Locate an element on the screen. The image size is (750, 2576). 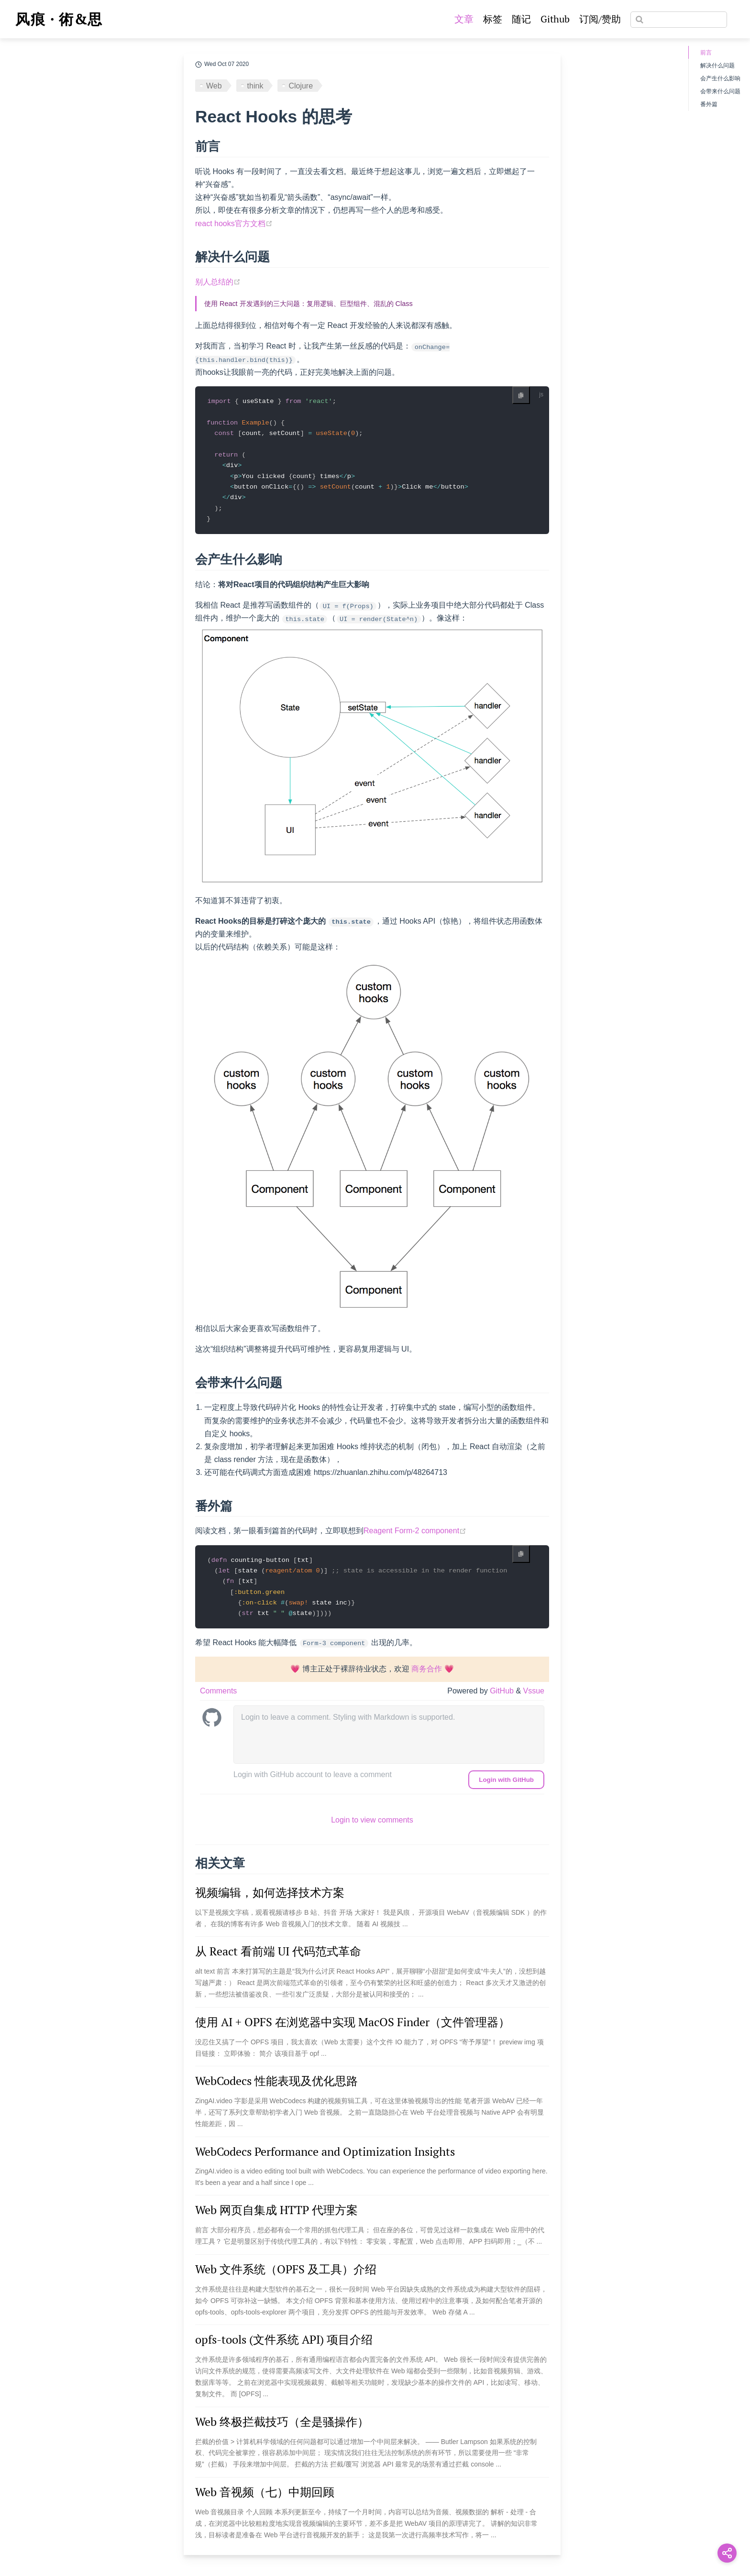
[Copy code] is located at coordinates (521, 395).